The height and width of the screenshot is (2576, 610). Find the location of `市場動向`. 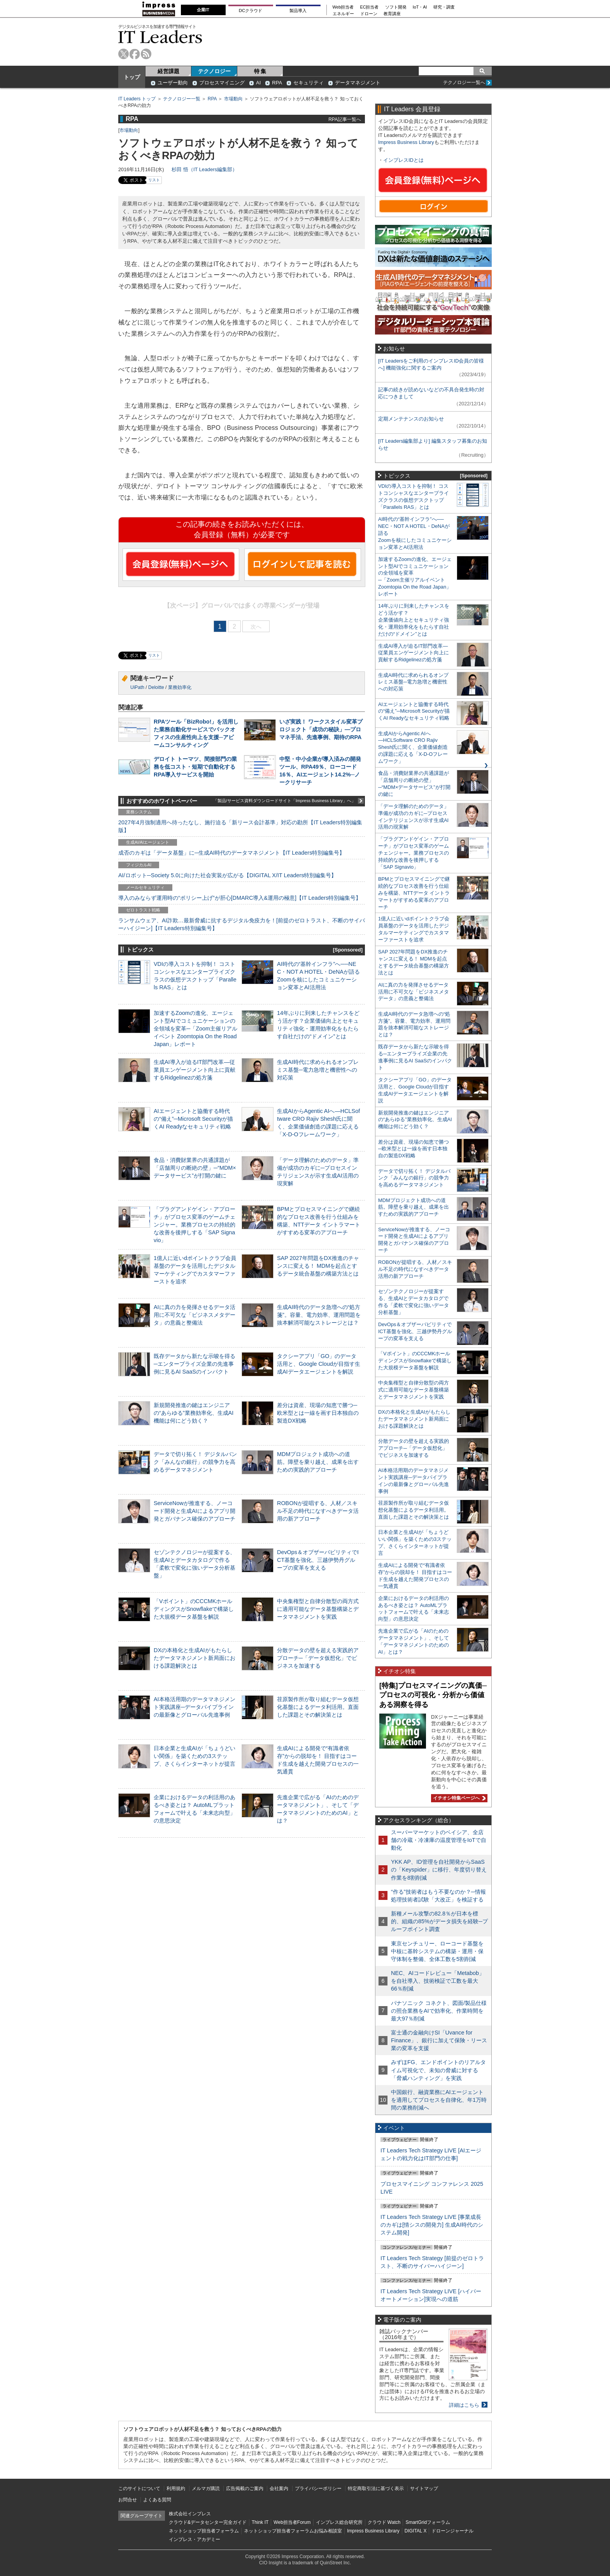

市場動向 is located at coordinates (233, 99).